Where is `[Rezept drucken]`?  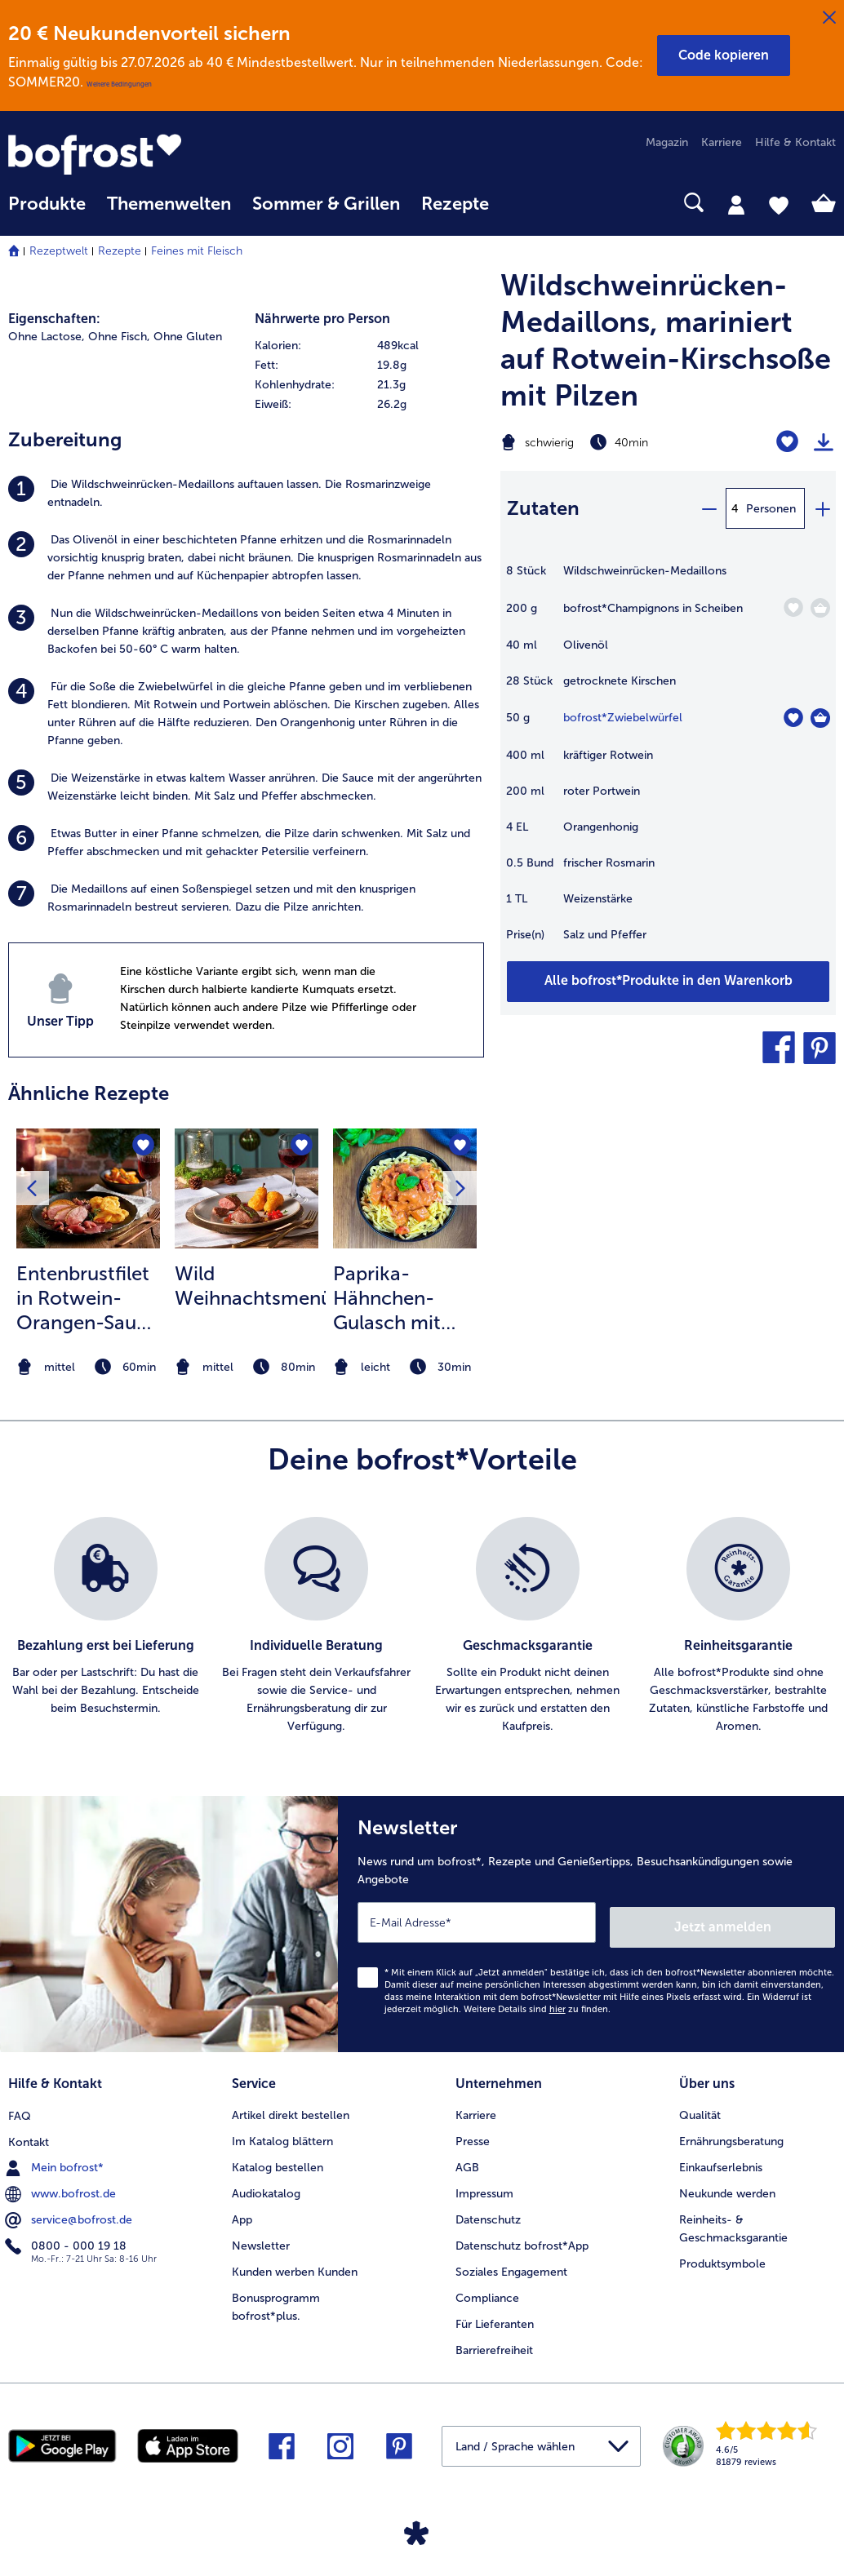 [Rezept drucken] is located at coordinates (823, 442).